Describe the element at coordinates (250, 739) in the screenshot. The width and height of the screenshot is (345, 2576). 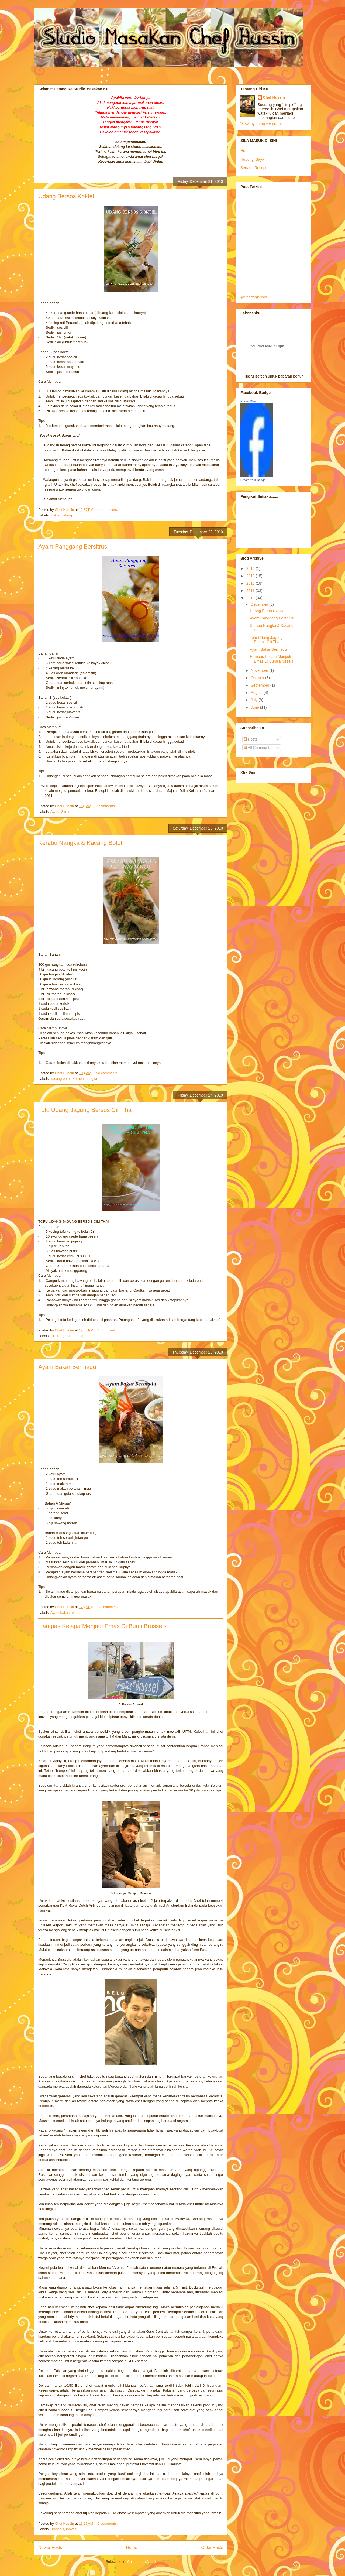
I see `Posts` at that location.